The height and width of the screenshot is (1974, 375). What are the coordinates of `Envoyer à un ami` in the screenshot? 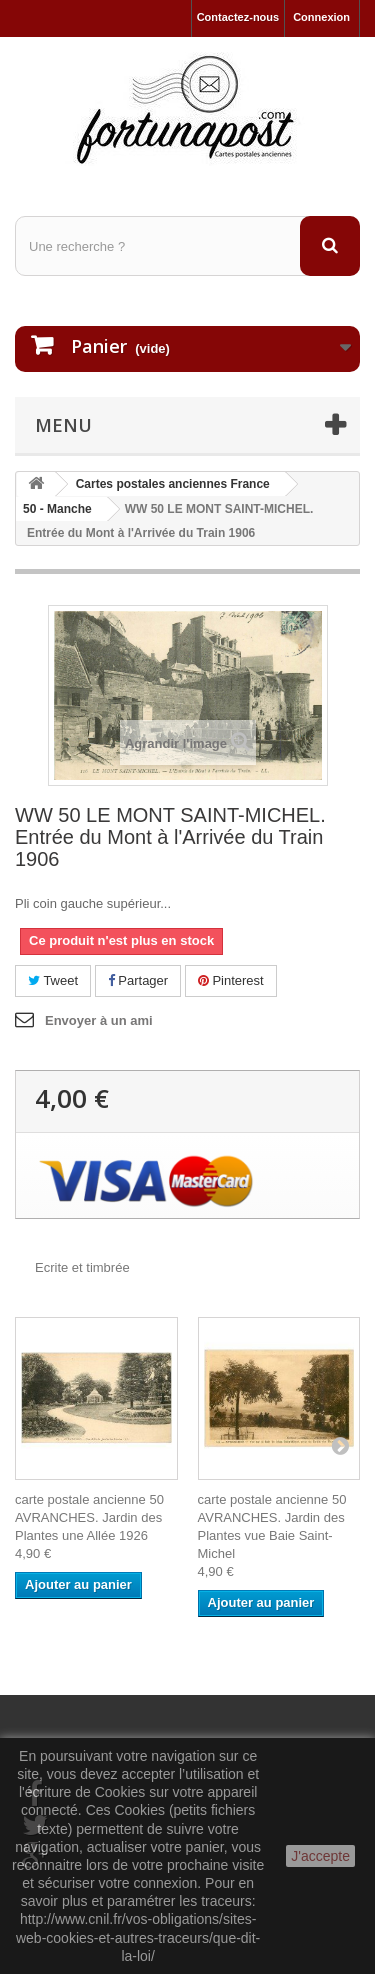 It's located at (99, 1020).